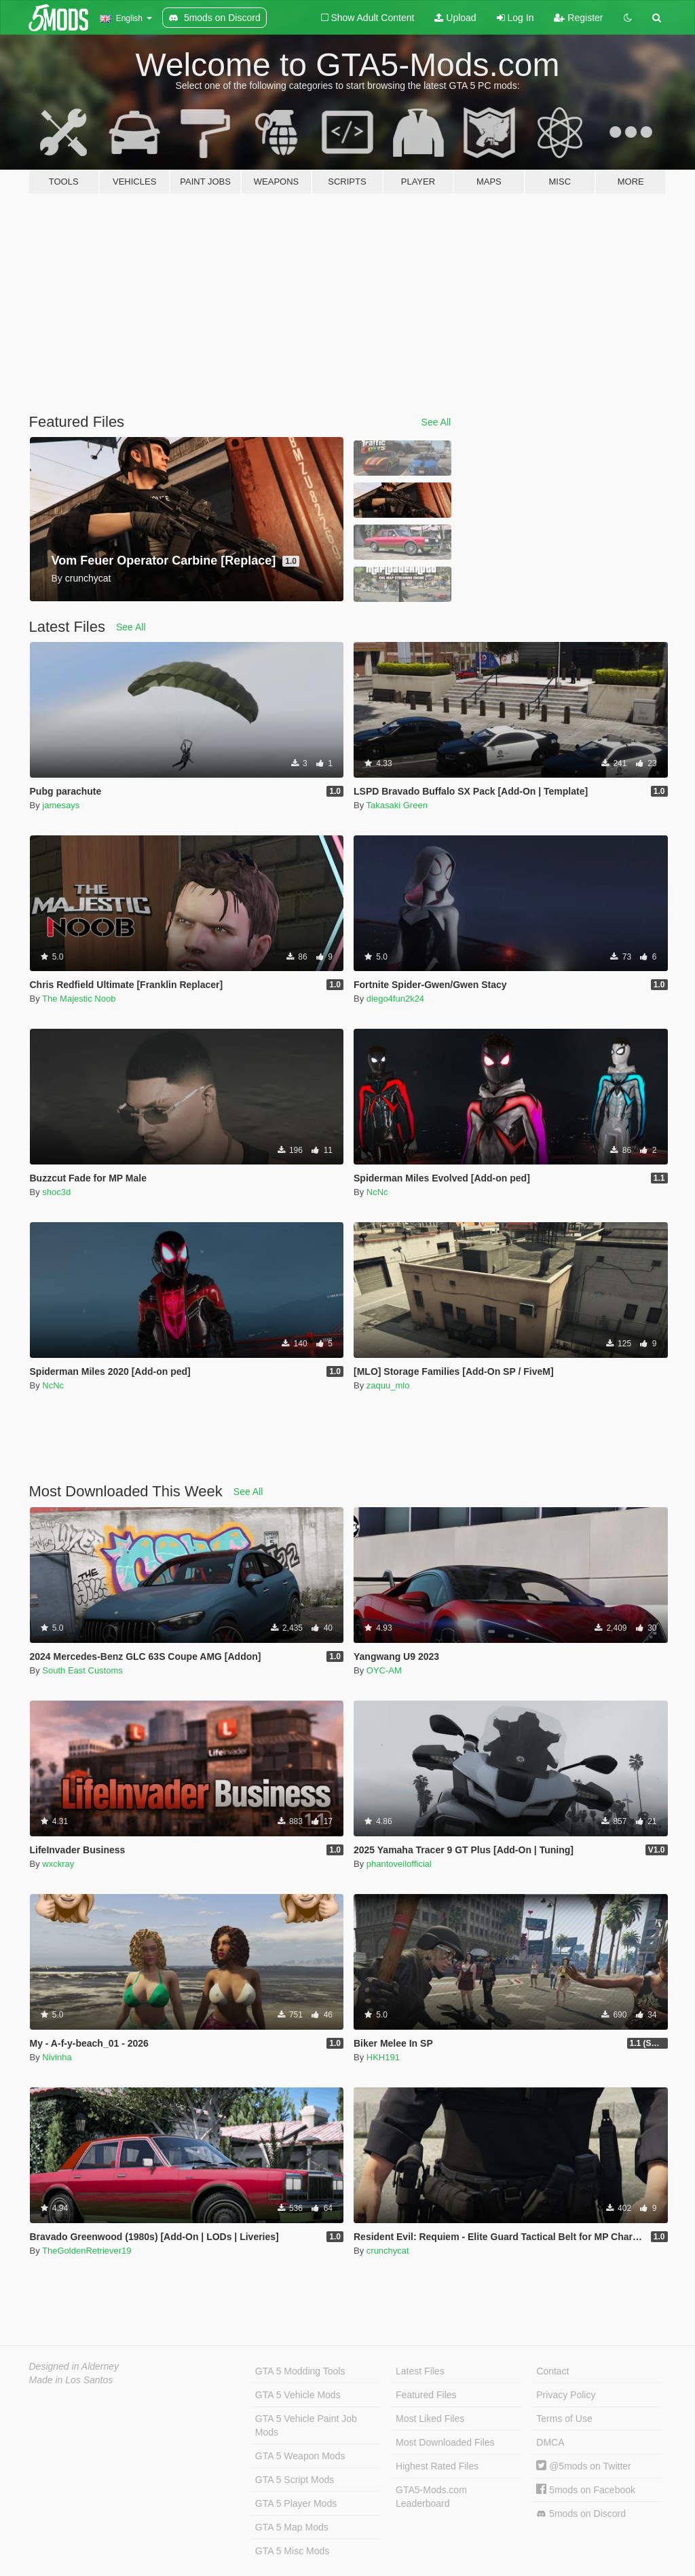 The image size is (695, 2576). Describe the element at coordinates (298, 2394) in the screenshot. I see `GTA 5 Vehicle Mods` at that location.